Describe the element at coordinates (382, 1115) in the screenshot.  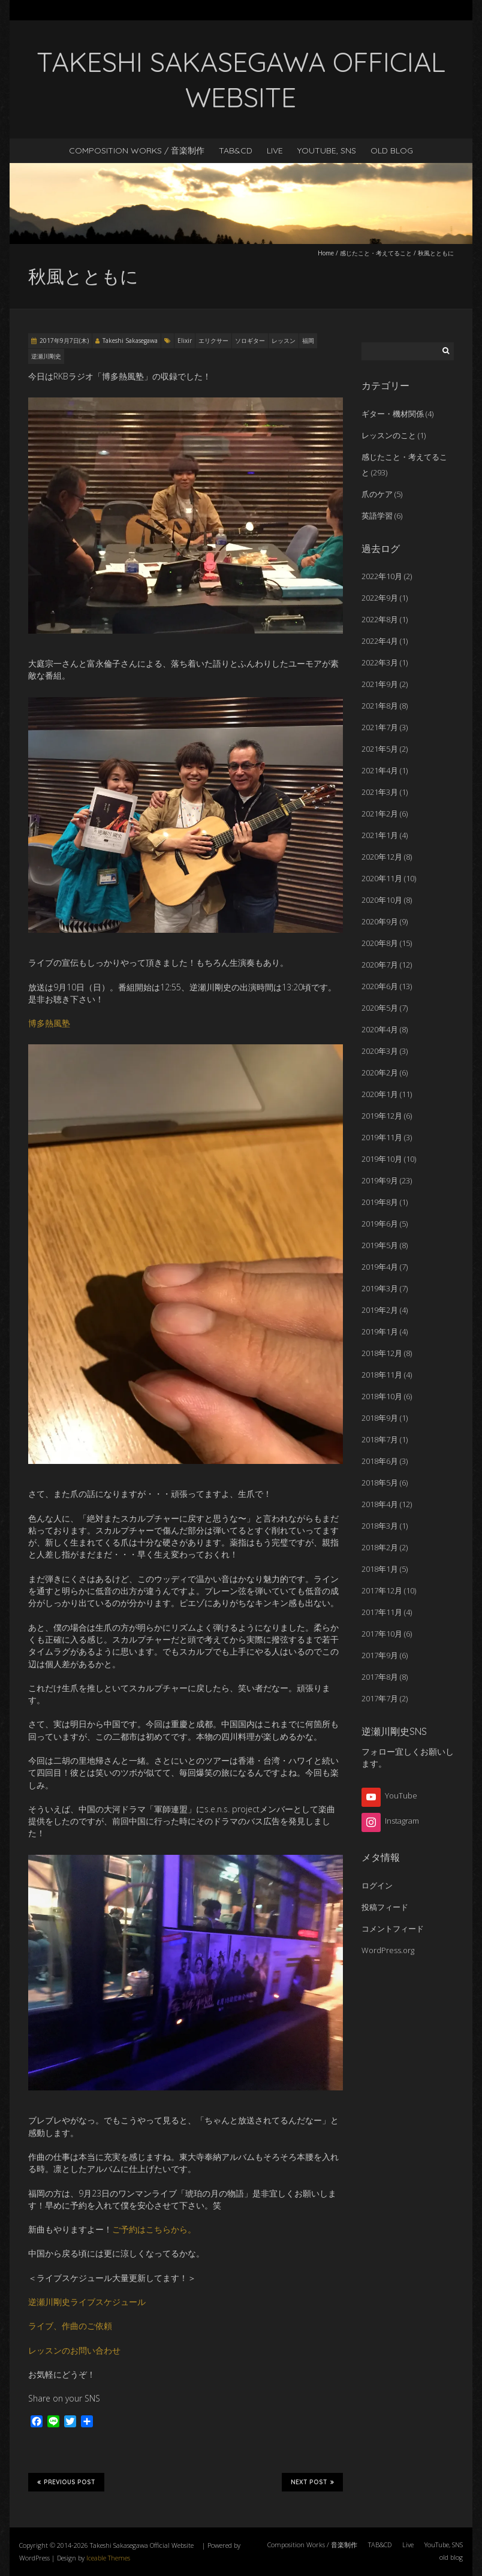
I see `2019年12月` at that location.